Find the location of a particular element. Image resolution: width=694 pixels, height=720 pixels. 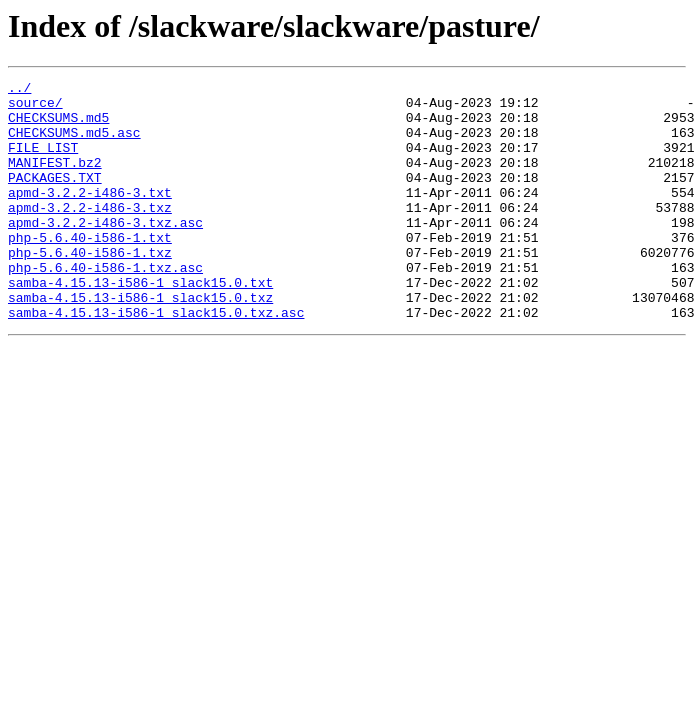

CHECKSUMS.md5 is located at coordinates (58, 126).